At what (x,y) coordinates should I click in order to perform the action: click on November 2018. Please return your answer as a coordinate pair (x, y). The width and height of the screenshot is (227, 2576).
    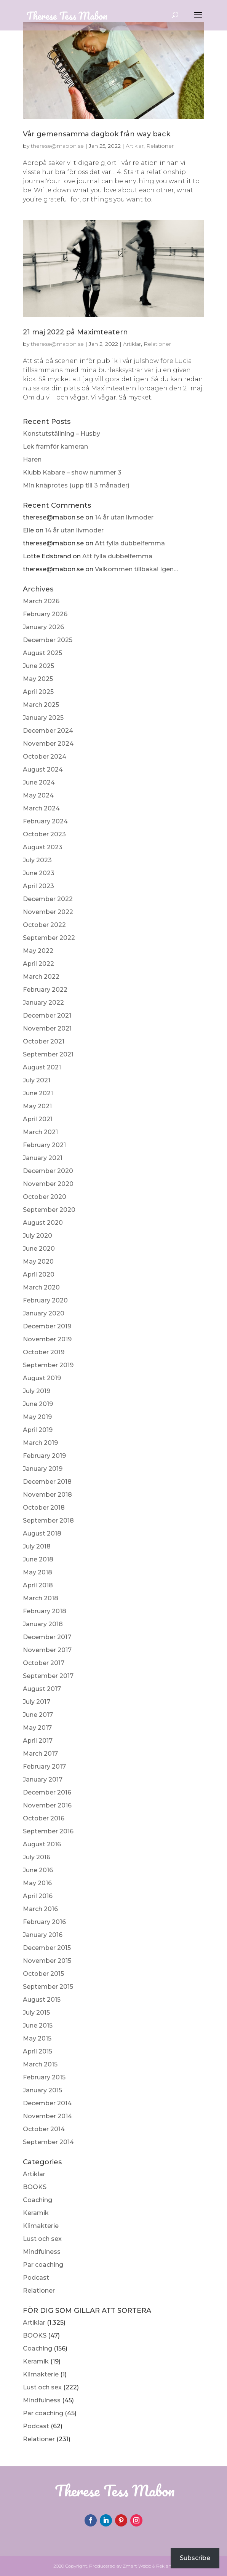
    Looking at the image, I should click on (47, 1494).